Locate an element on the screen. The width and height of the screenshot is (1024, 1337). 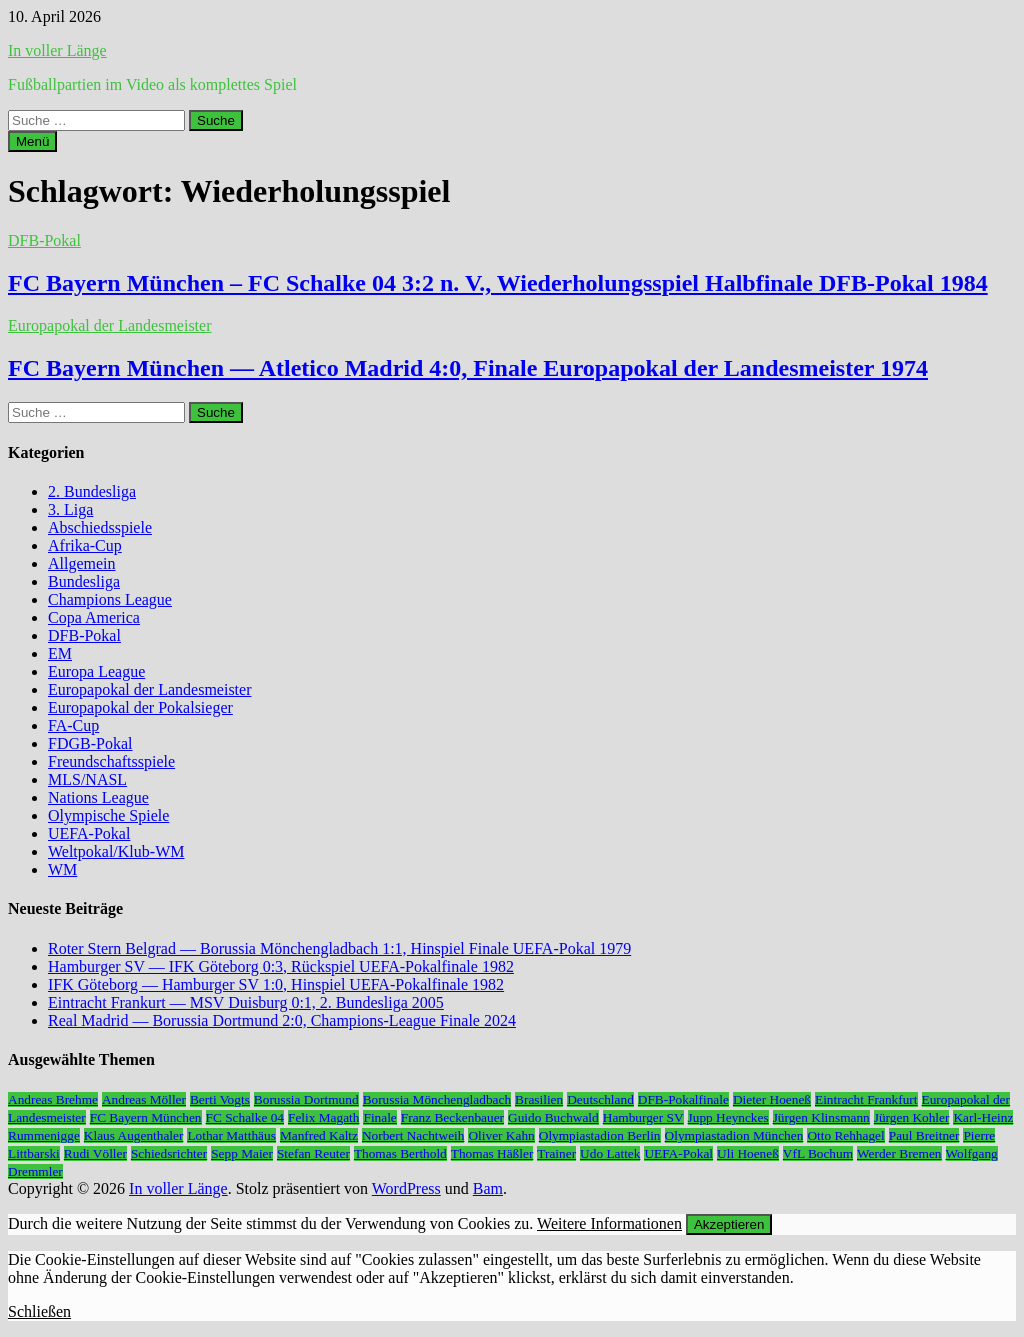
UEFA-Pokal is located at coordinates (89, 833).